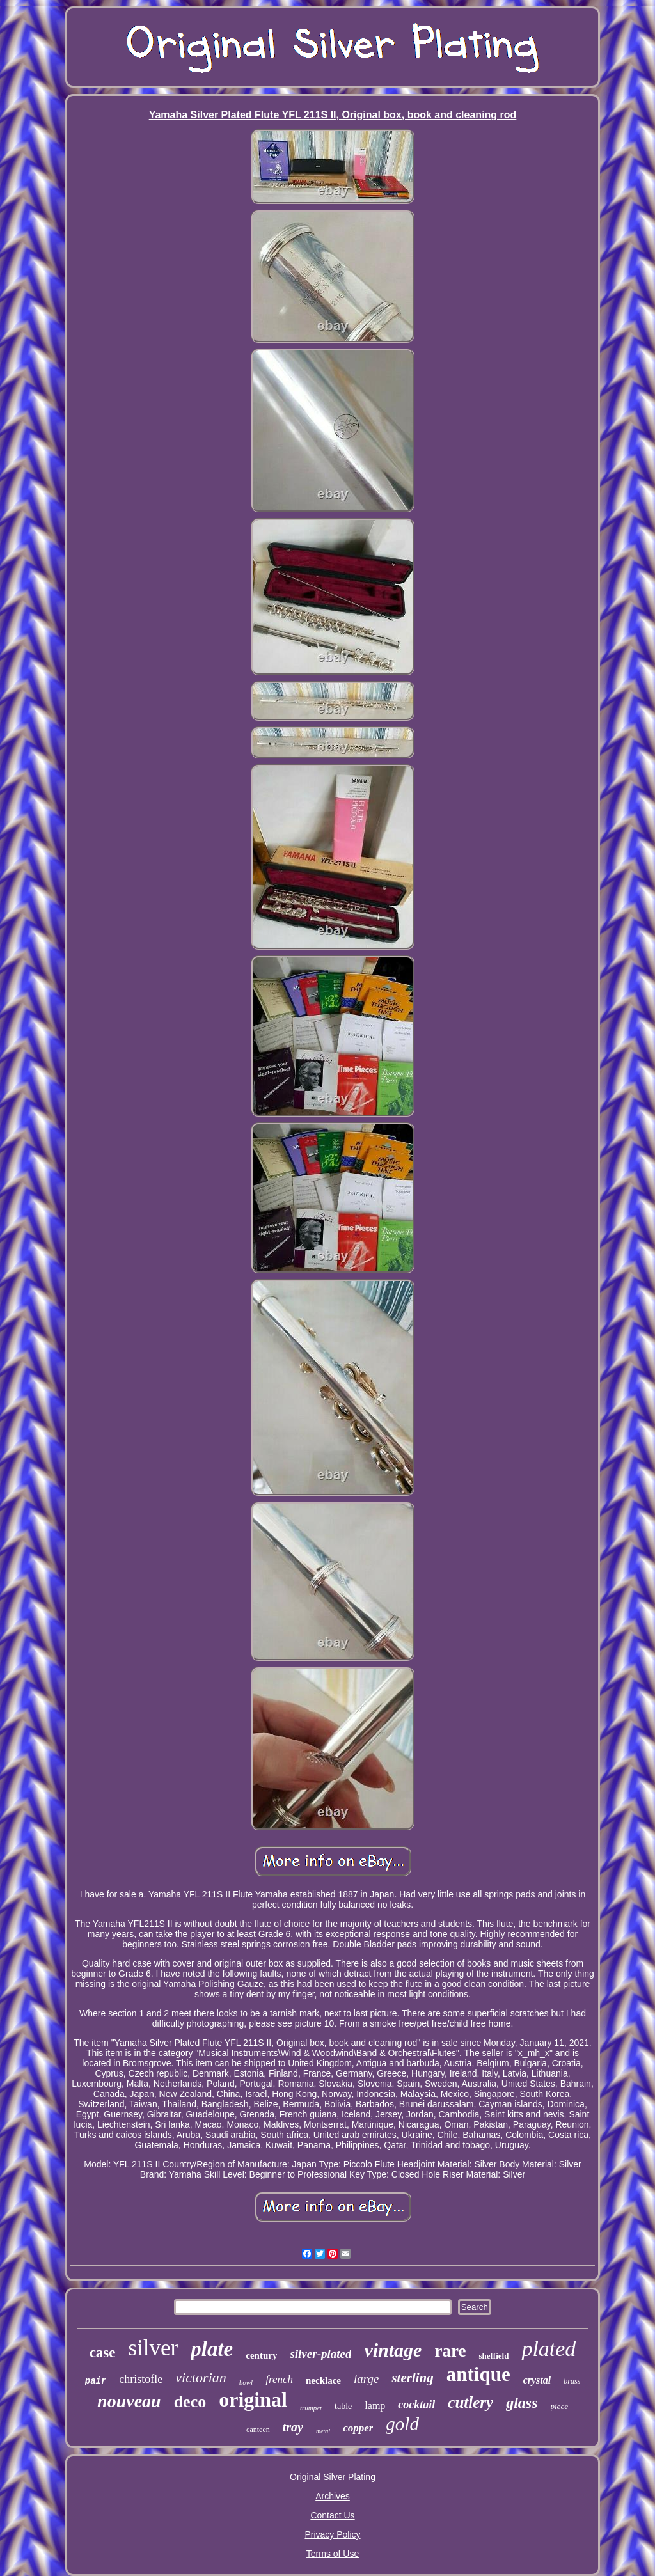  I want to click on rare, so click(450, 2350).